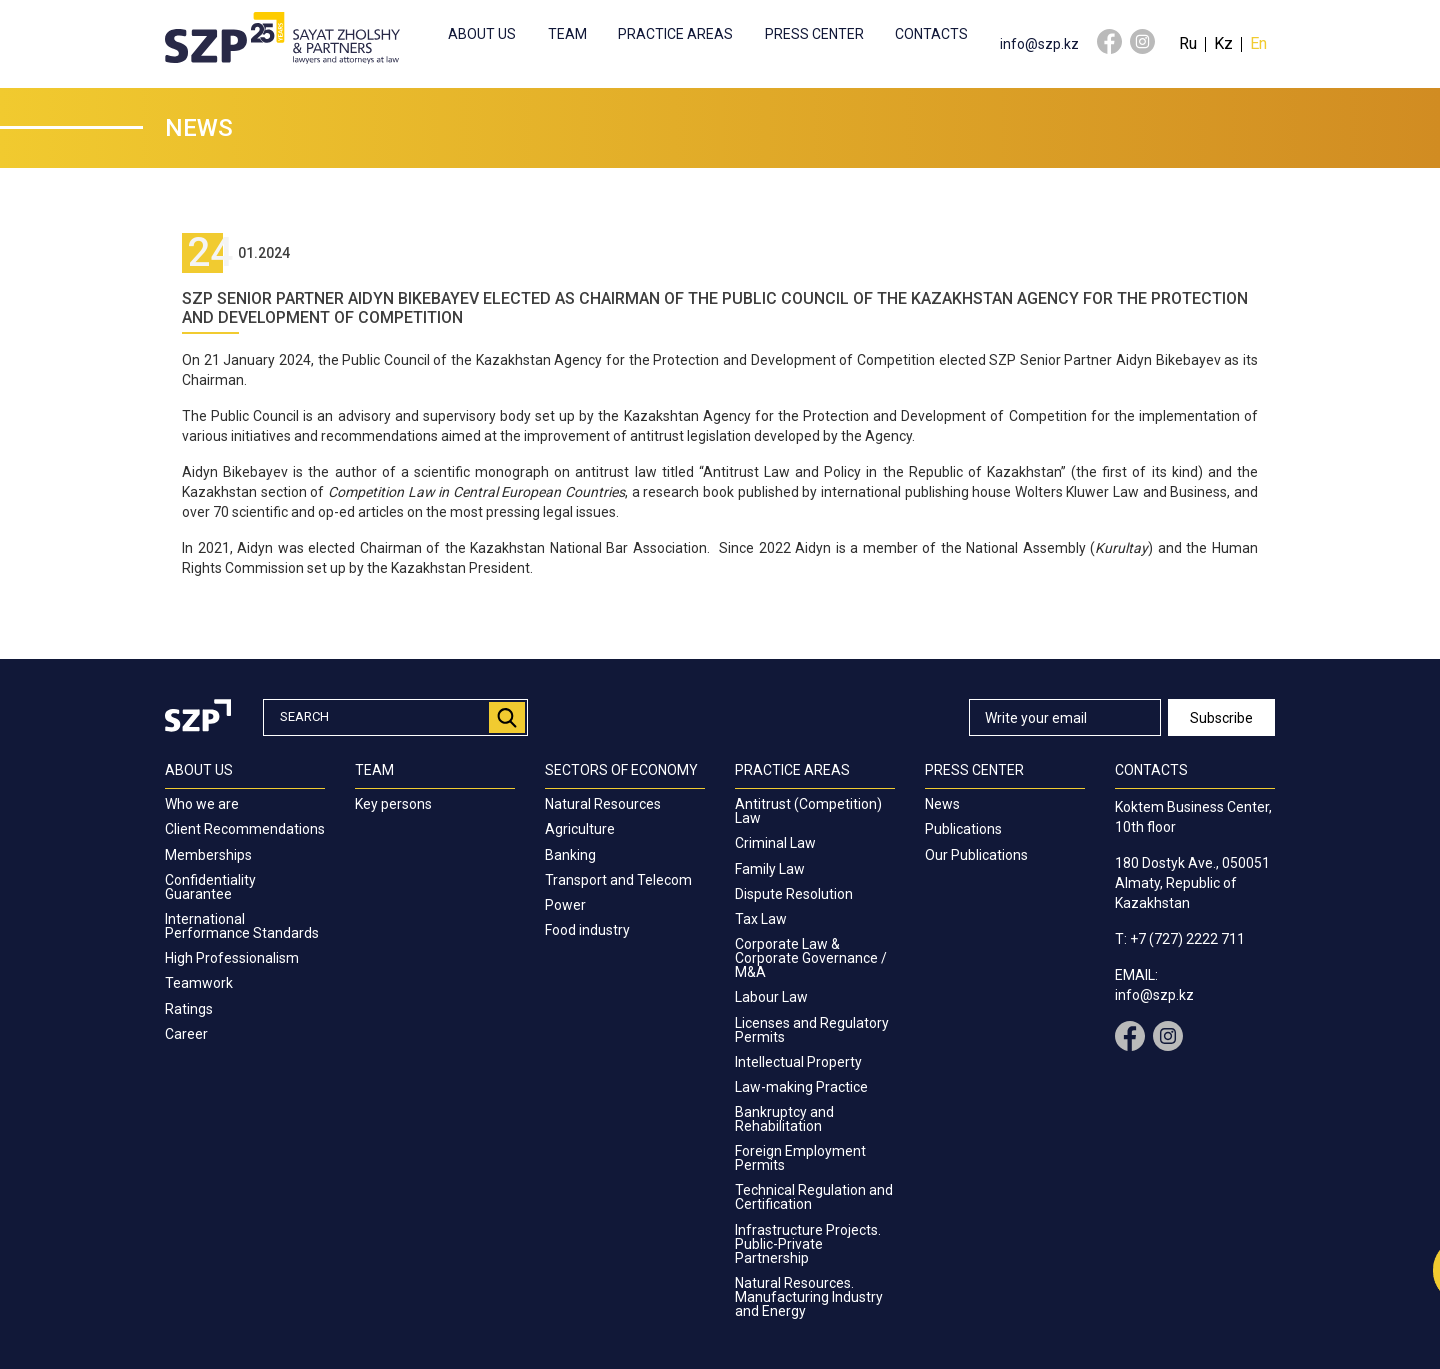 The width and height of the screenshot is (1440, 1369). Describe the element at coordinates (808, 1244) in the screenshot. I see `Infrastructure Projects. Public-Private Partnership` at that location.